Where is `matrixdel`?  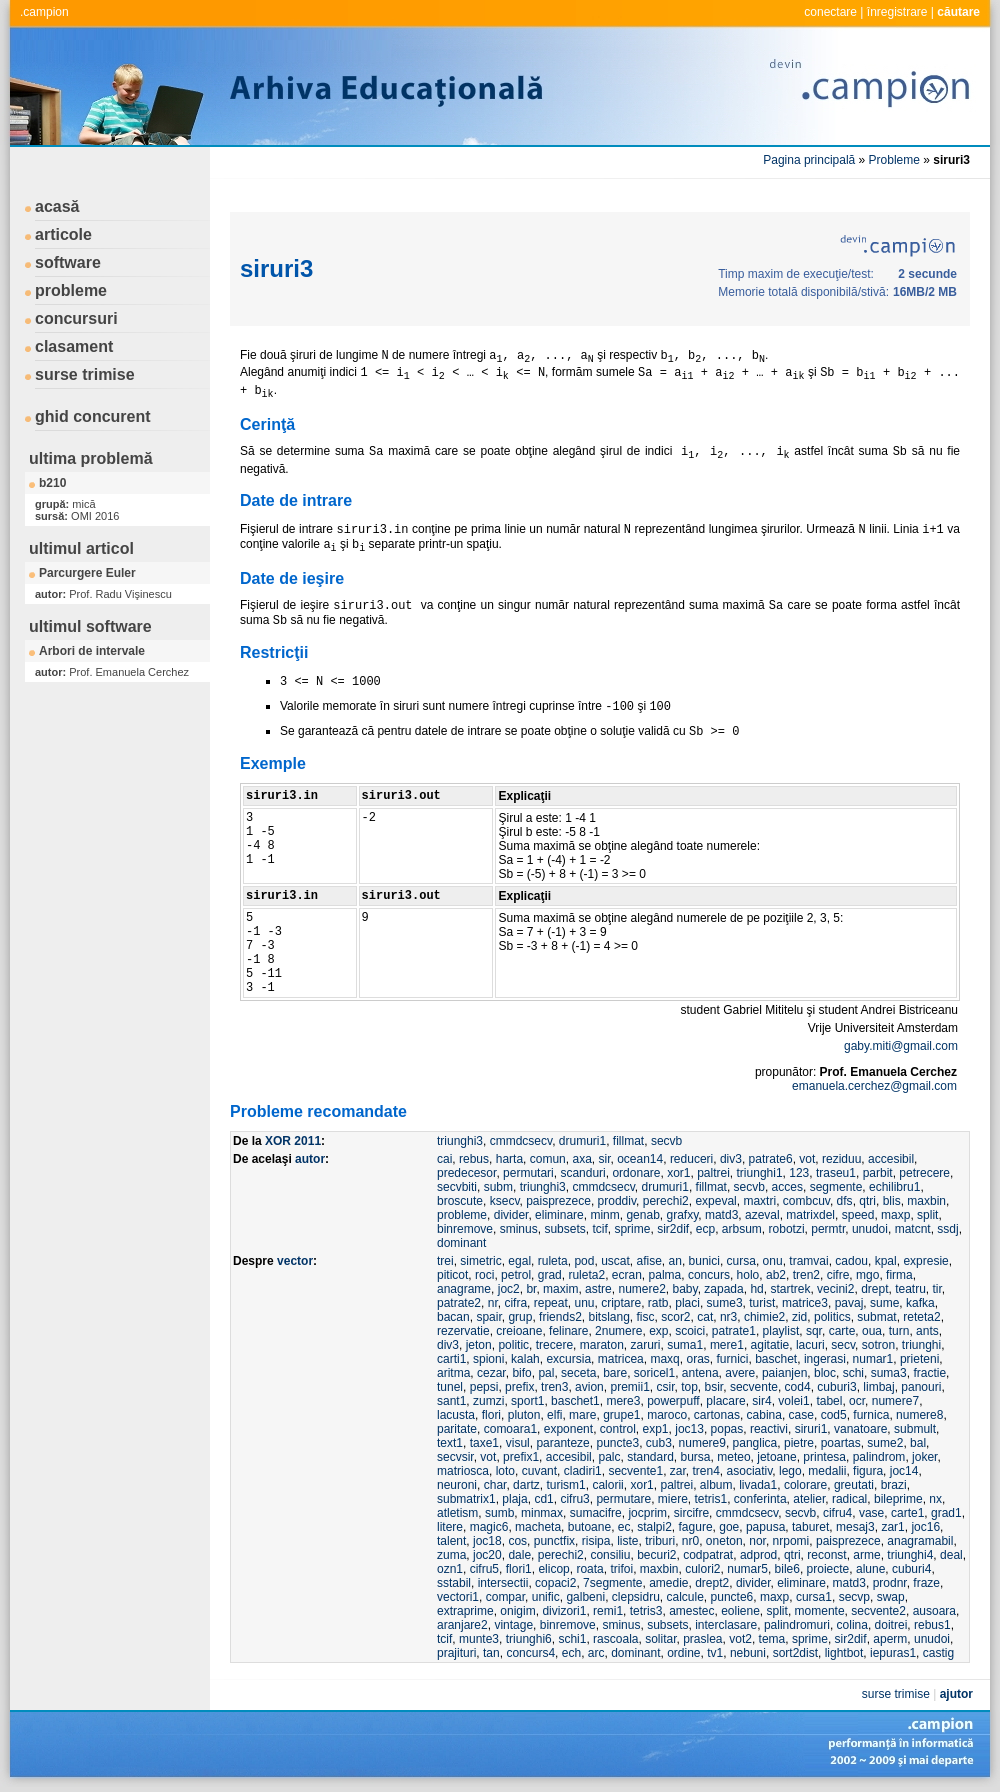 matrixdel is located at coordinates (810, 1215).